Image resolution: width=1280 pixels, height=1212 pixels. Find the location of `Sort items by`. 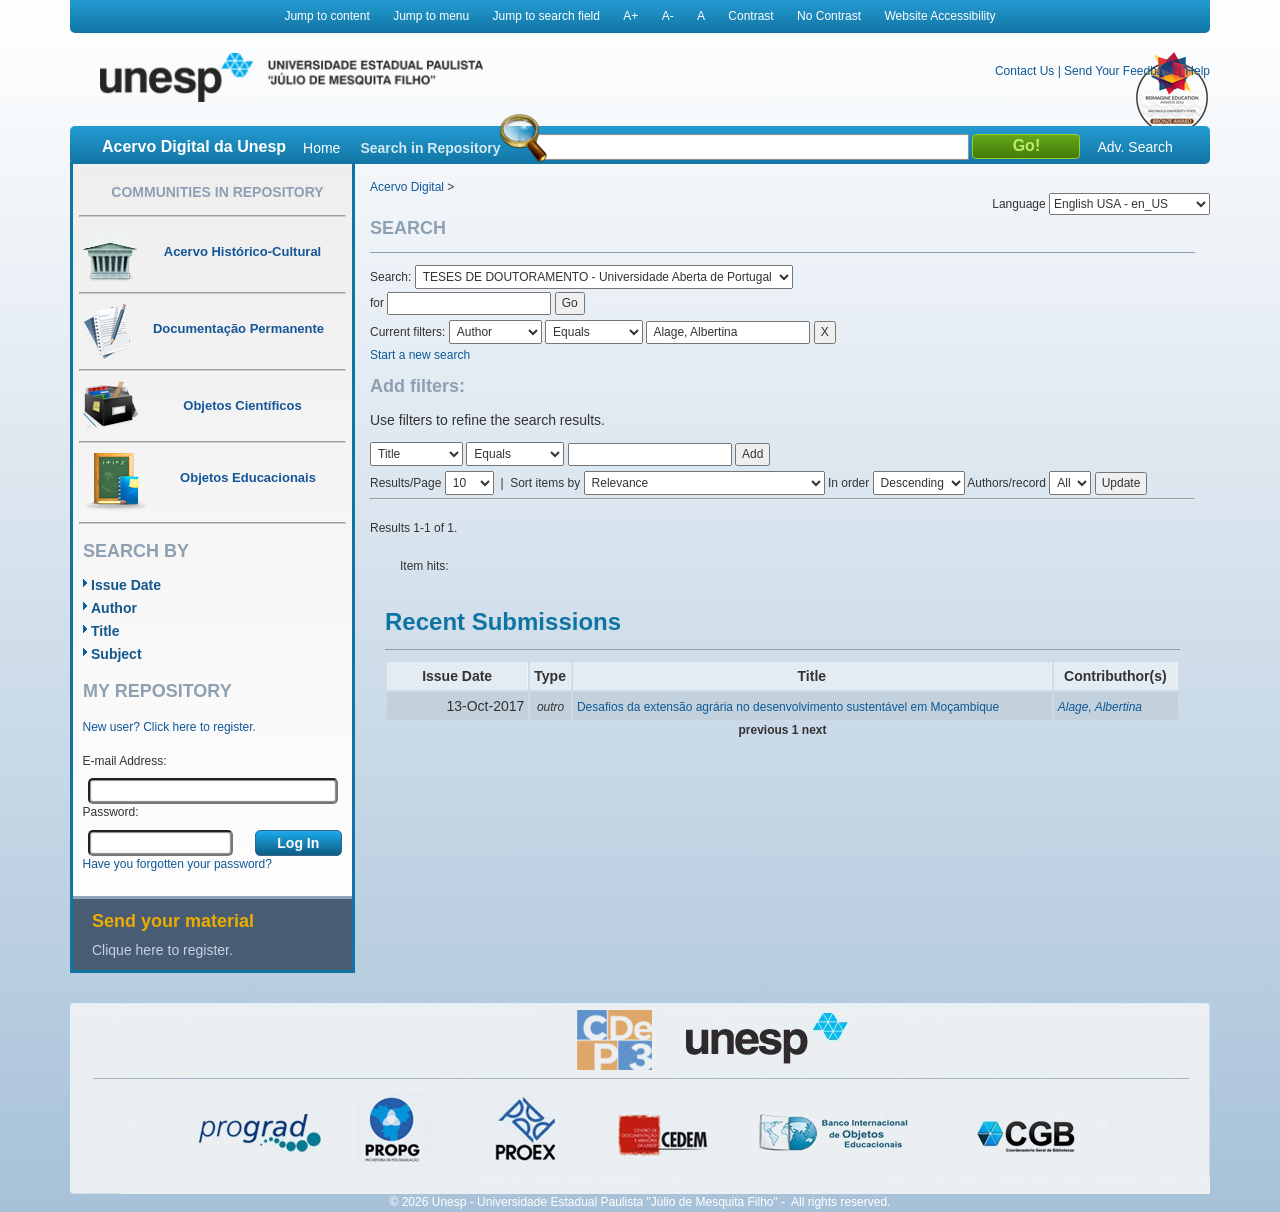

Sort items by is located at coordinates (545, 483).